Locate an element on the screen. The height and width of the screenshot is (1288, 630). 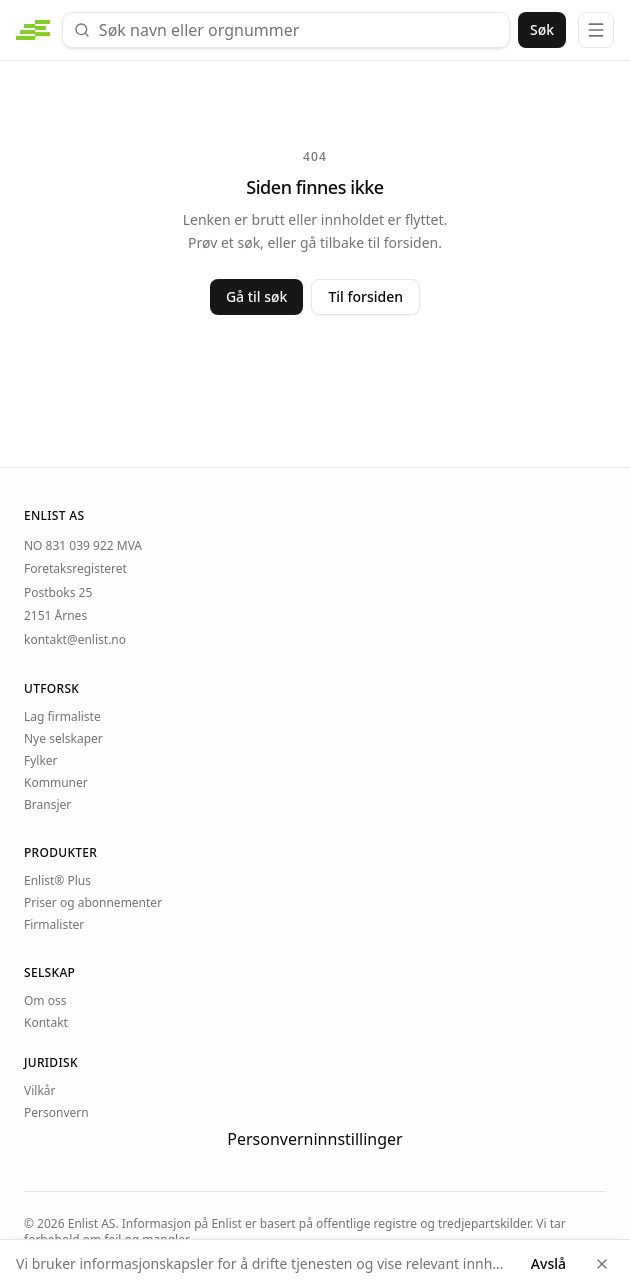
Enlist AS is located at coordinates (92, 1223).